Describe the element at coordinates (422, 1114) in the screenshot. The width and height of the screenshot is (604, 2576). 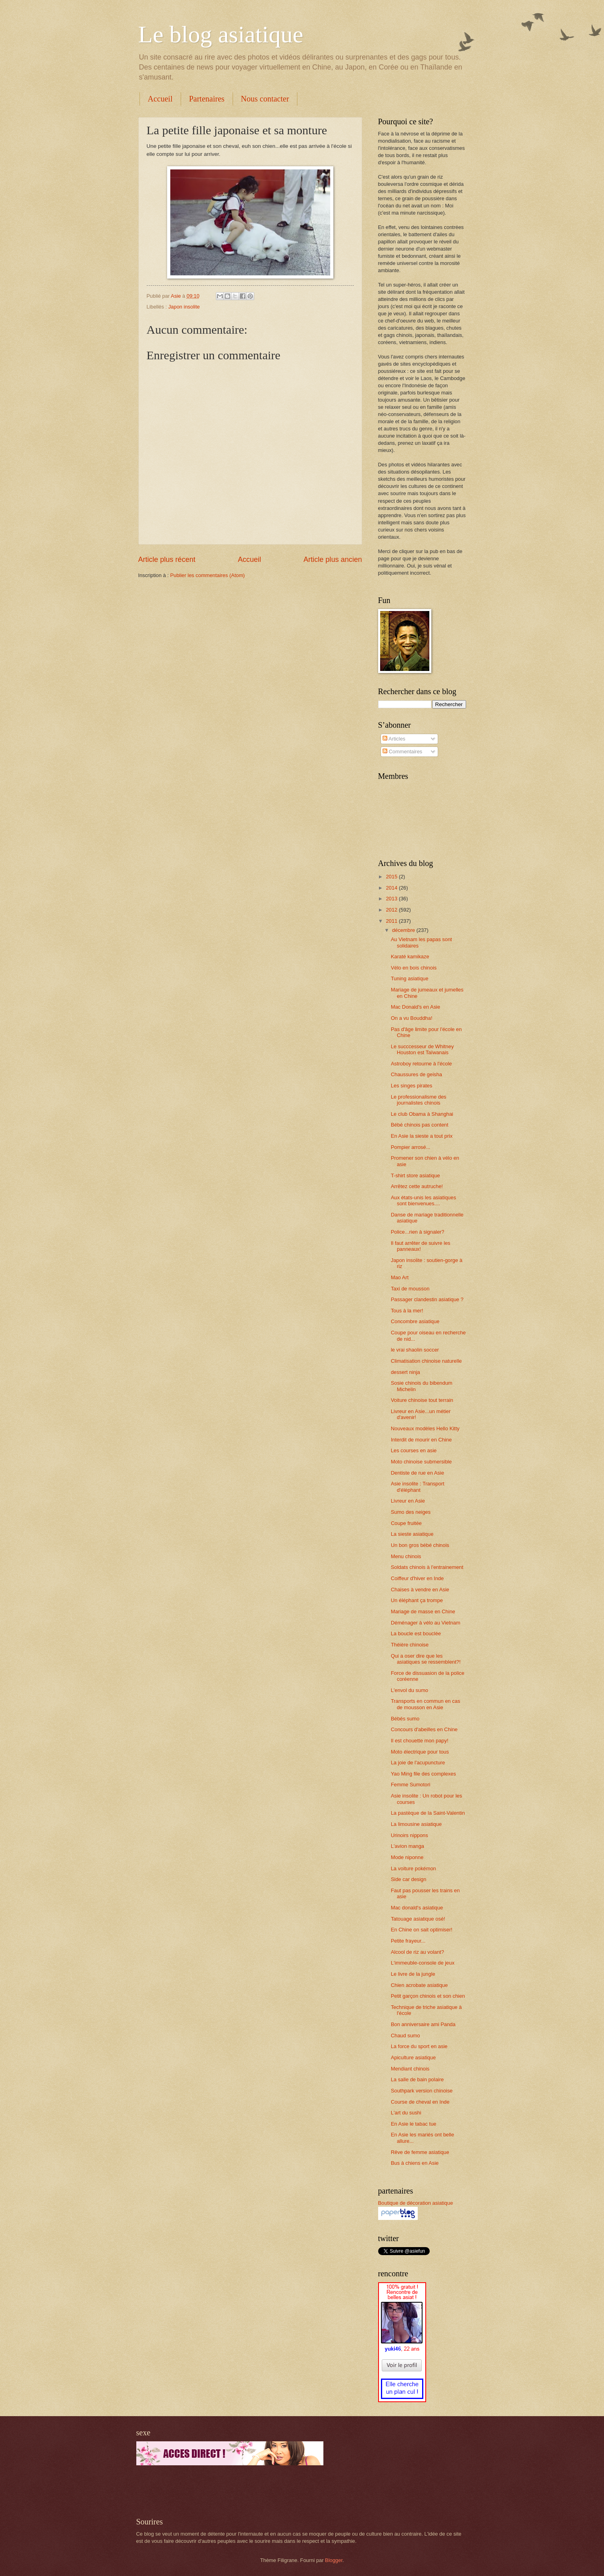
I see `Le club Obama à Shanghai` at that location.